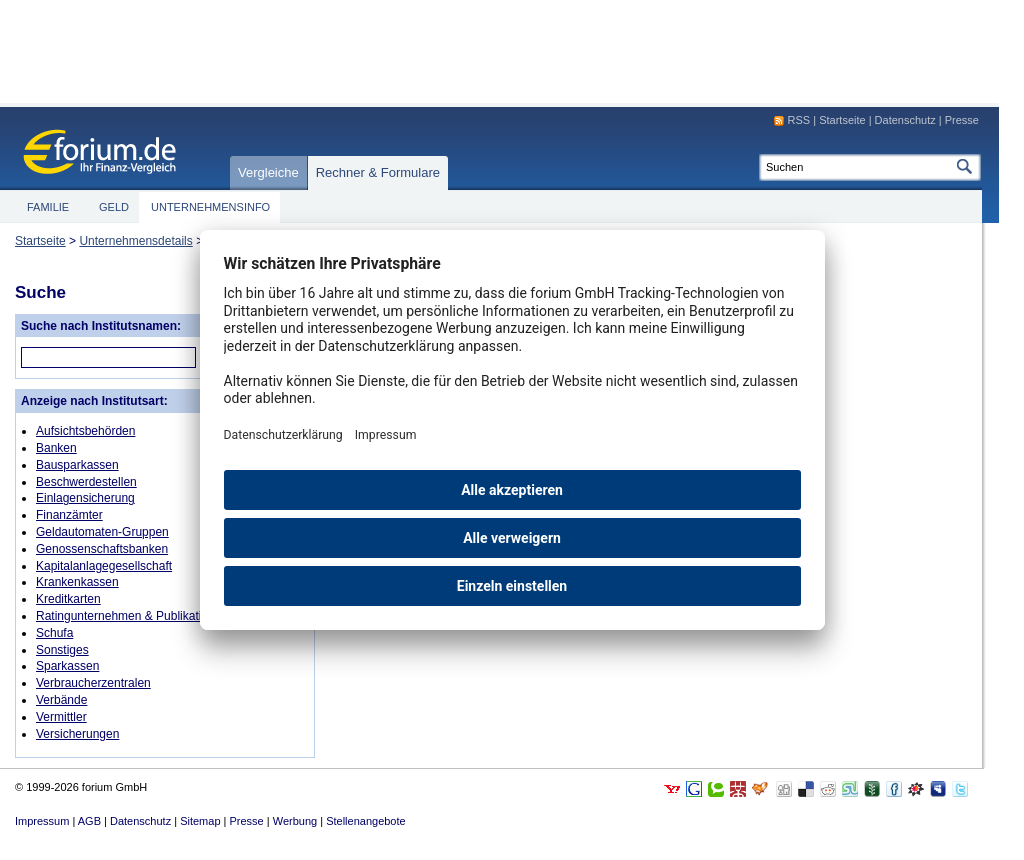 The image size is (1024, 860). I want to click on Familie, so click(48, 207).